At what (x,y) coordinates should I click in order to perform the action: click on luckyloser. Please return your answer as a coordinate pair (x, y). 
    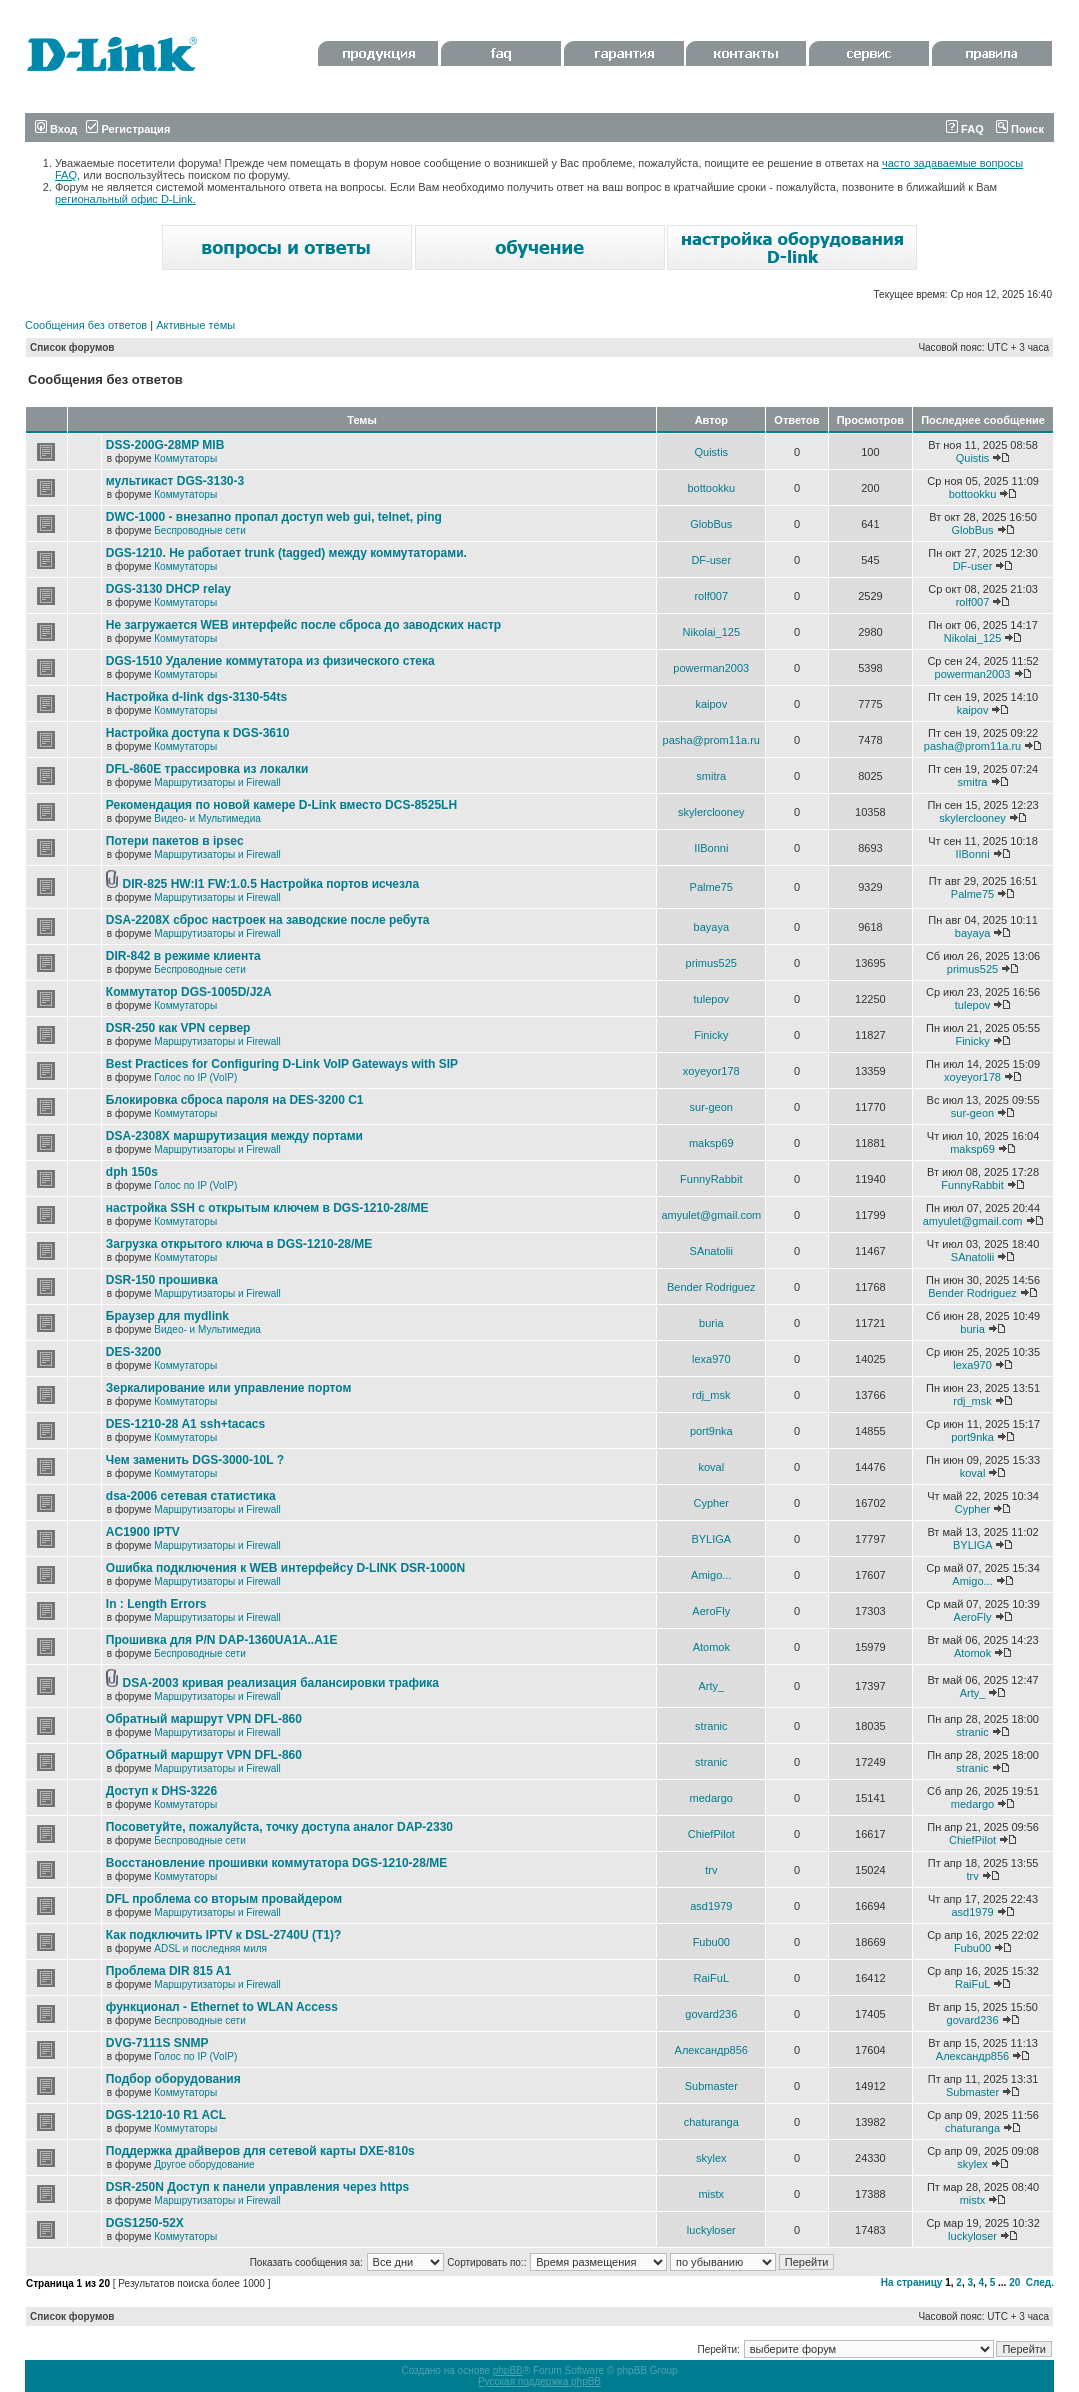
    Looking at the image, I should click on (711, 2230).